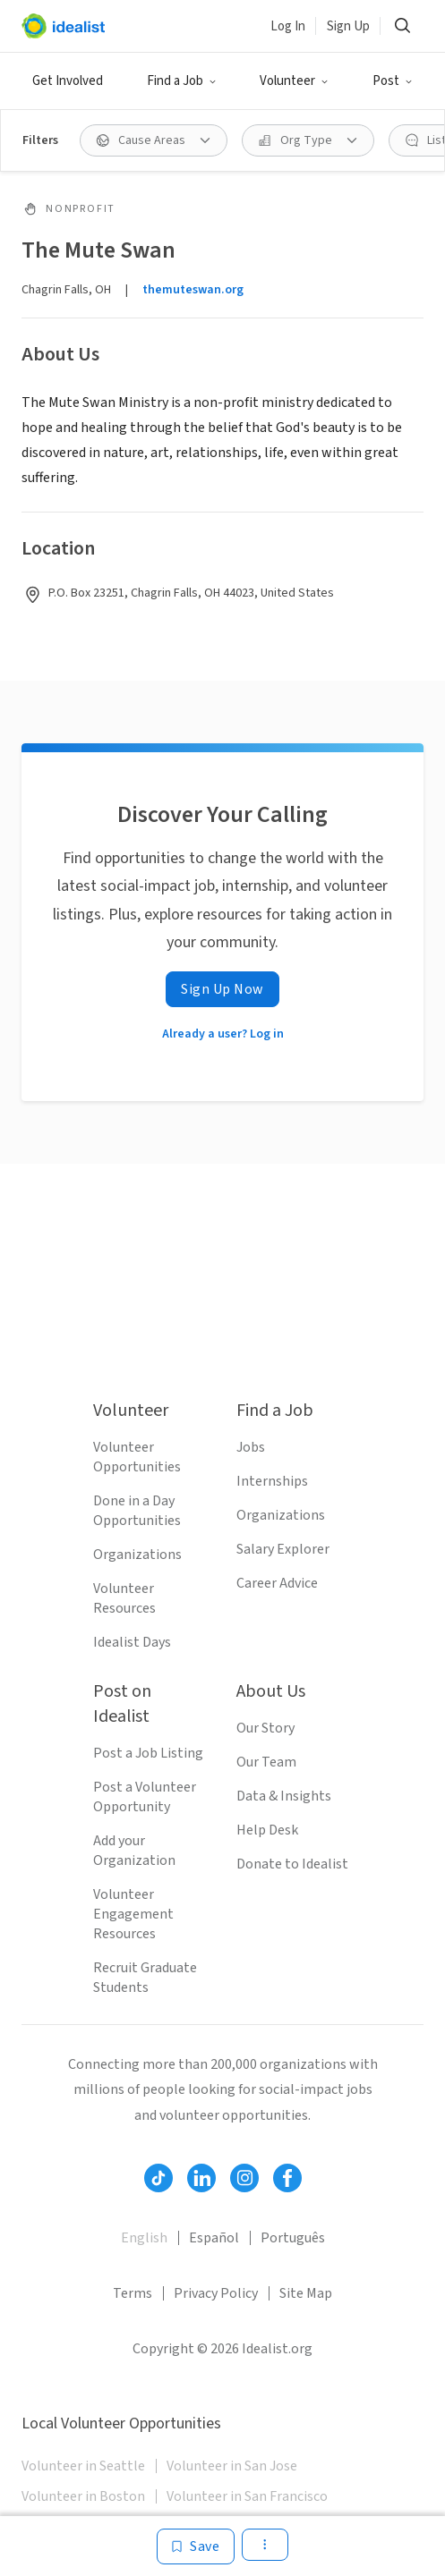 This screenshot has height=2576, width=445. Describe the element at coordinates (83, 2466) in the screenshot. I see `Volunteer in Seattle` at that location.